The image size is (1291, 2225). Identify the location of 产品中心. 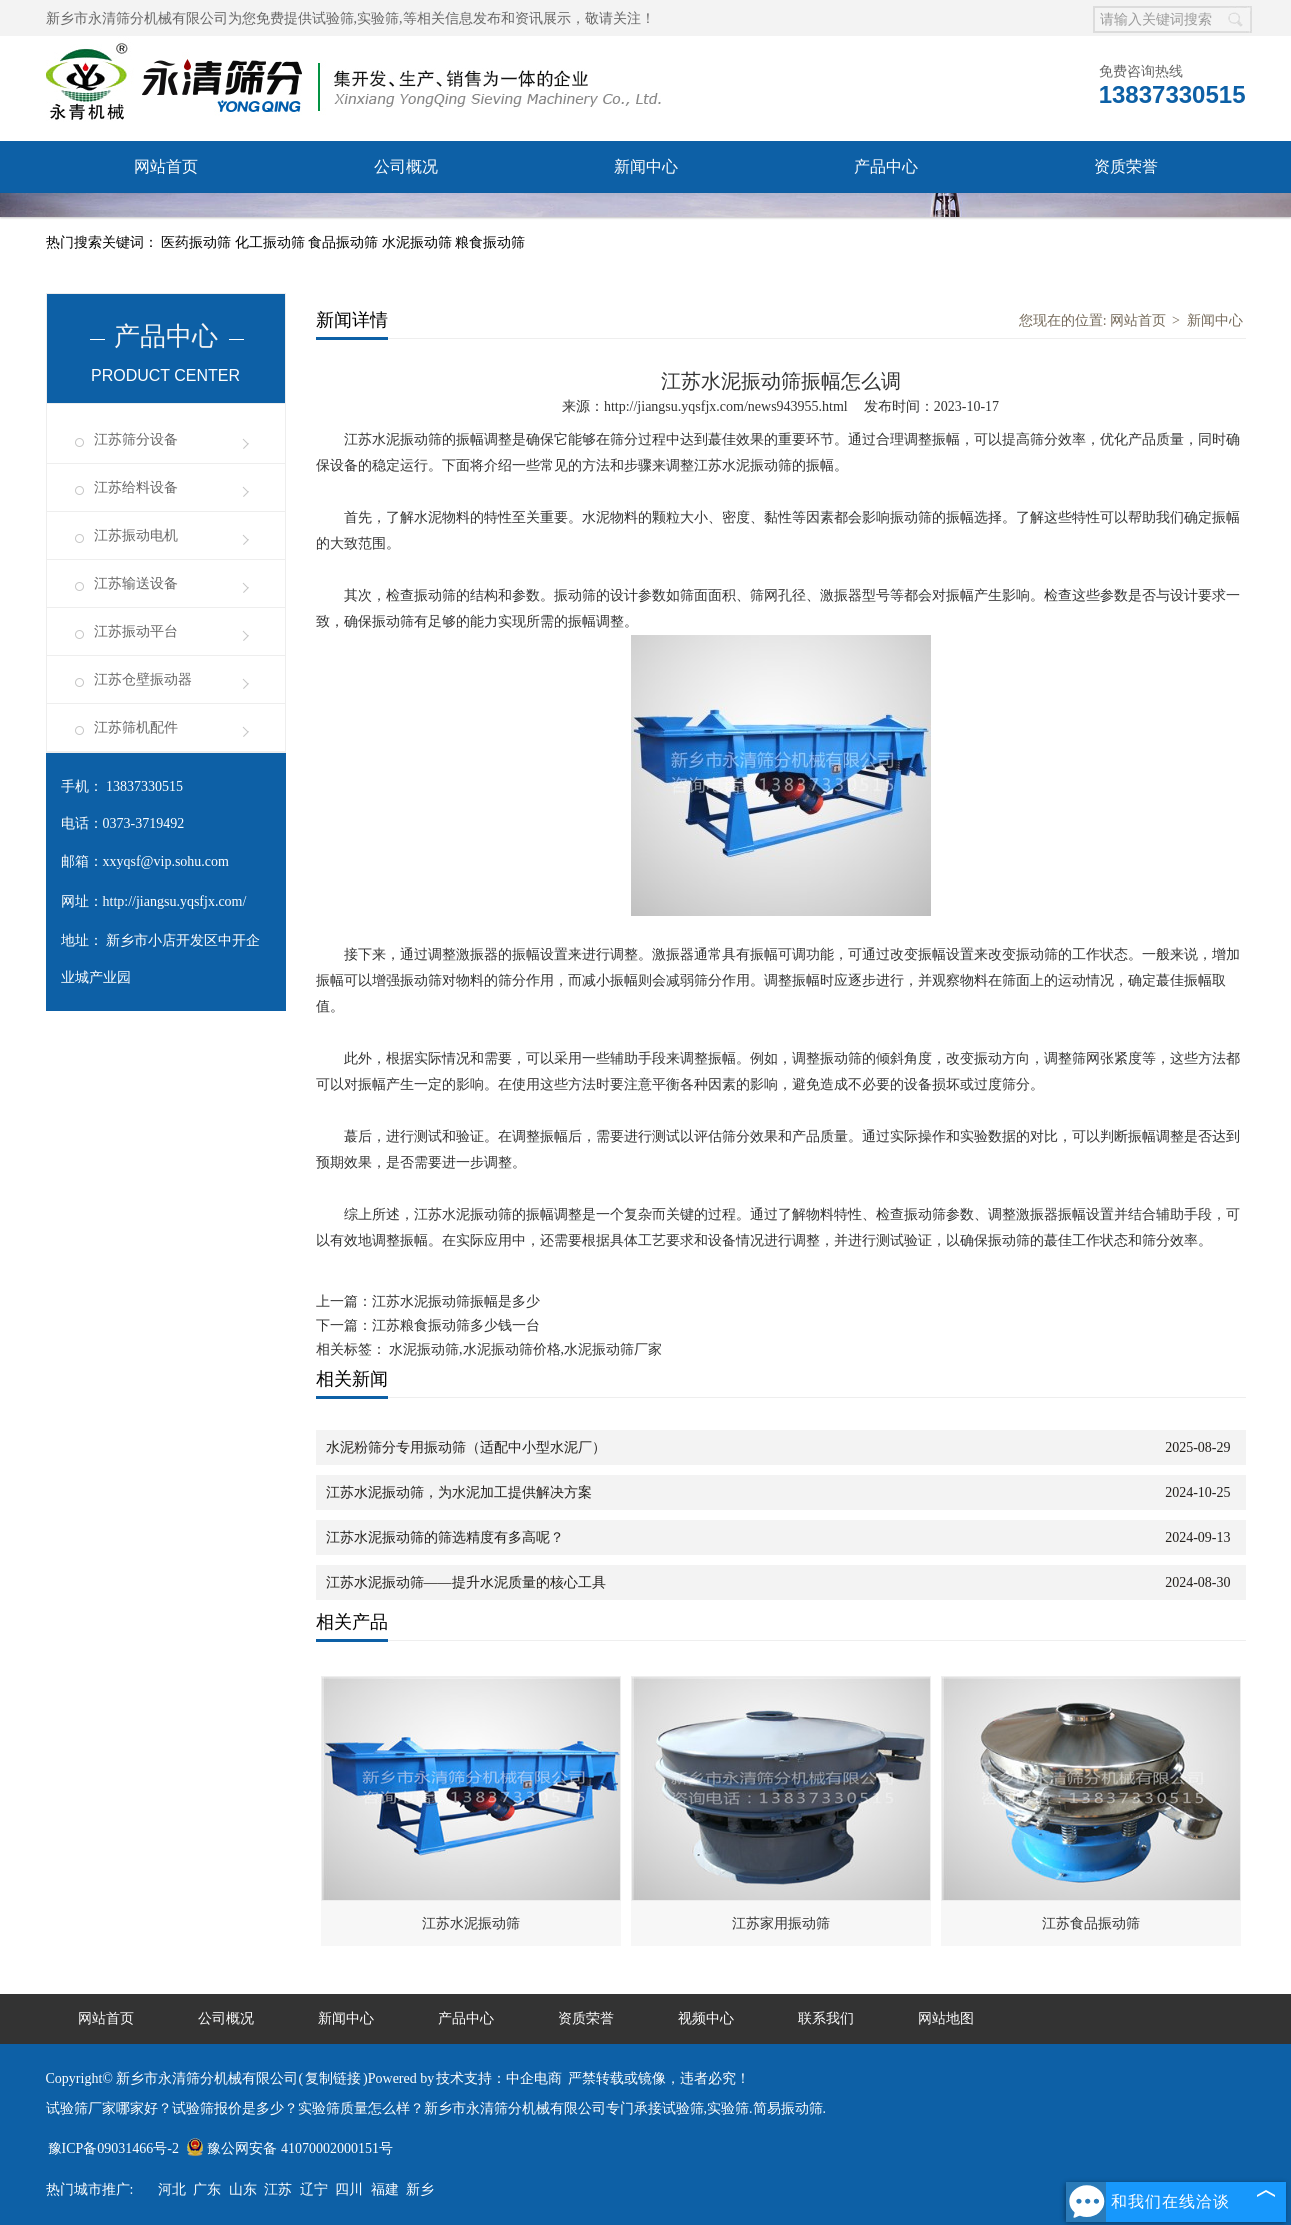
(886, 166).